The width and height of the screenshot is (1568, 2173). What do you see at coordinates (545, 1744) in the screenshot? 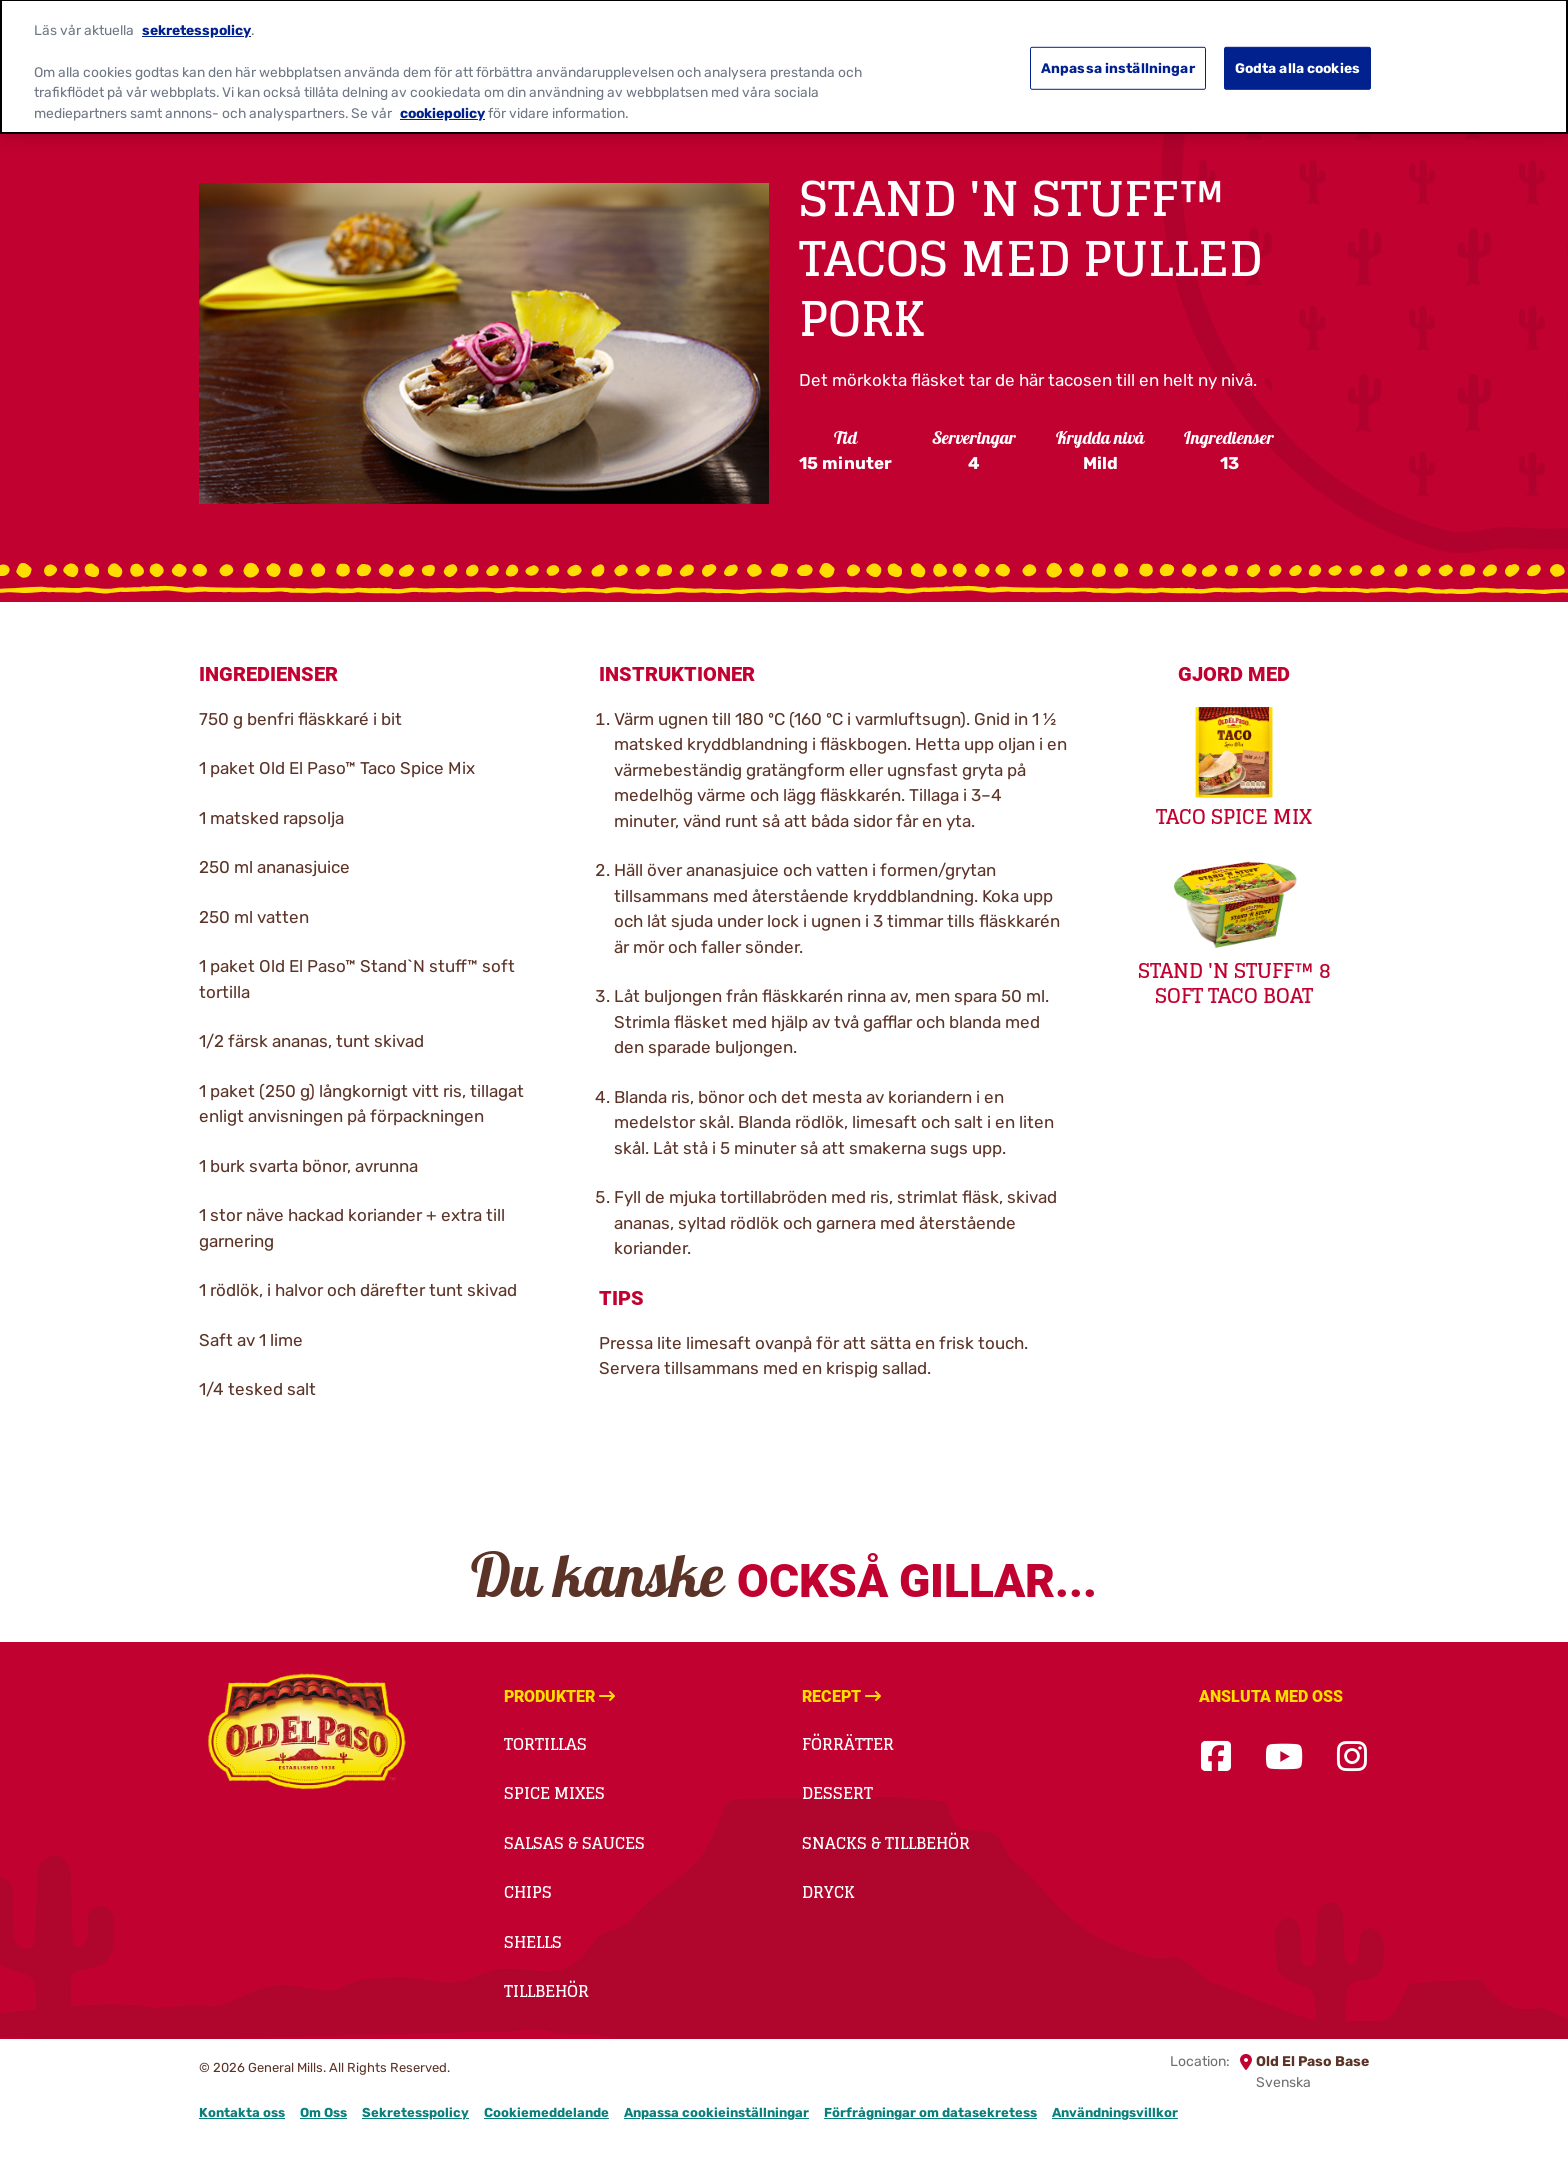
I see `Tortillas` at bounding box center [545, 1744].